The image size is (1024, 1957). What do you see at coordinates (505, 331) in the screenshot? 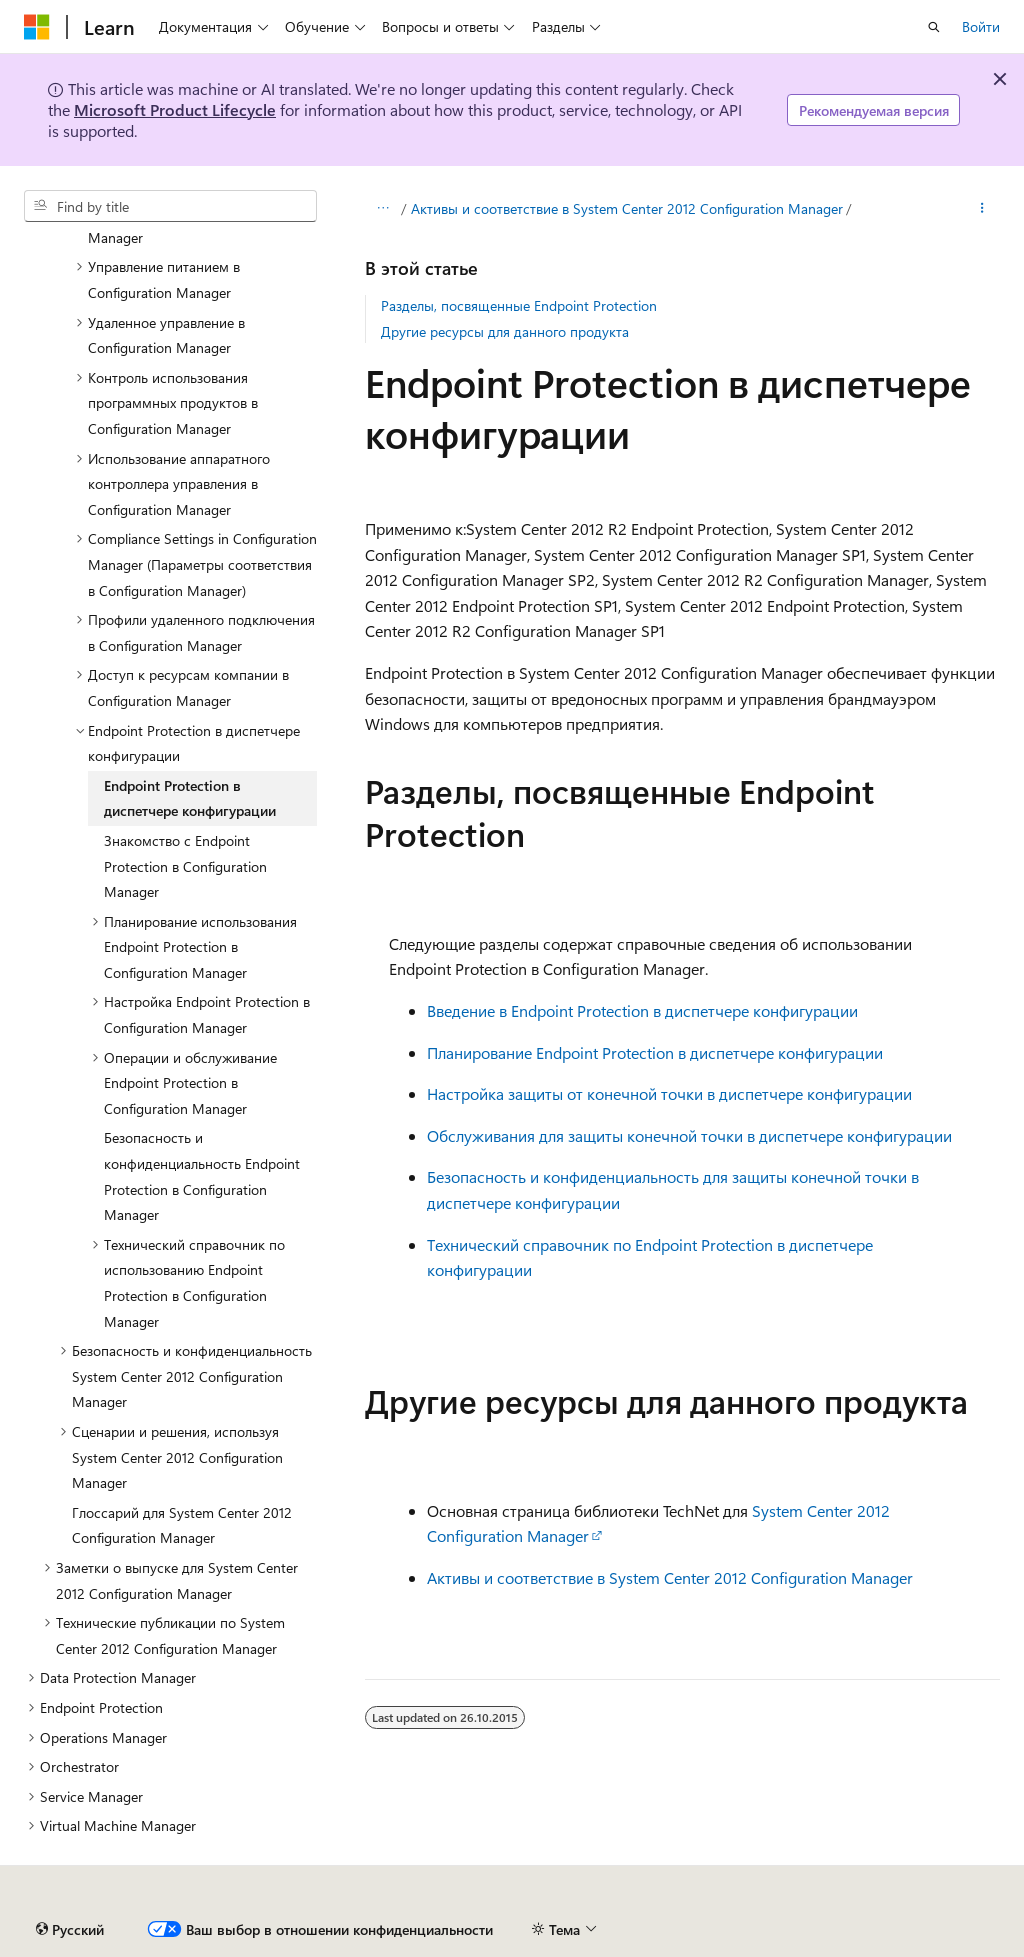
I see `Другие ресурсы для данного продукта` at bounding box center [505, 331].